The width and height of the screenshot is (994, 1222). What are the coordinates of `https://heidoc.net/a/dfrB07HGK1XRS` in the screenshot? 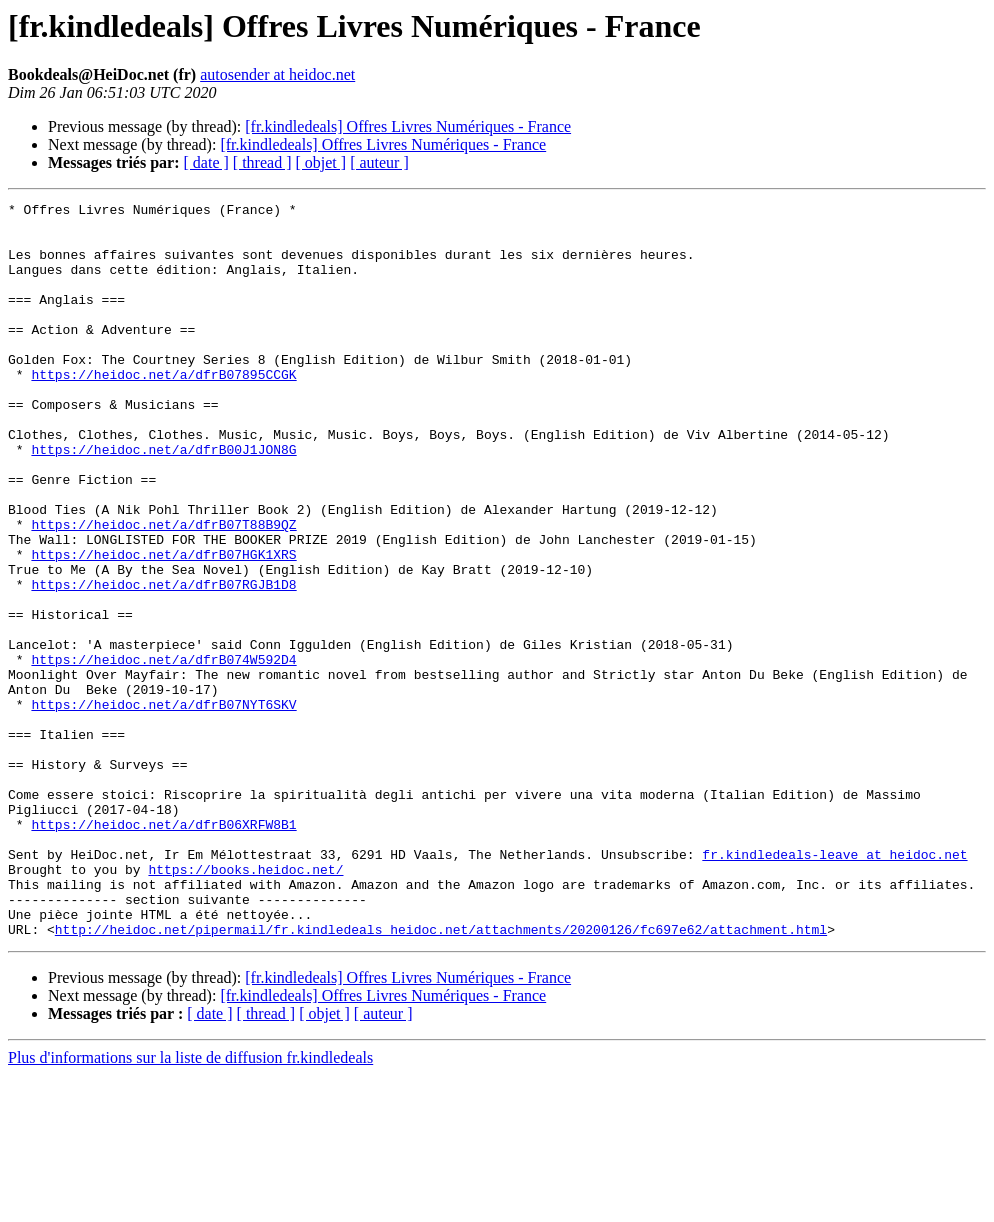 It's located at (163, 626).